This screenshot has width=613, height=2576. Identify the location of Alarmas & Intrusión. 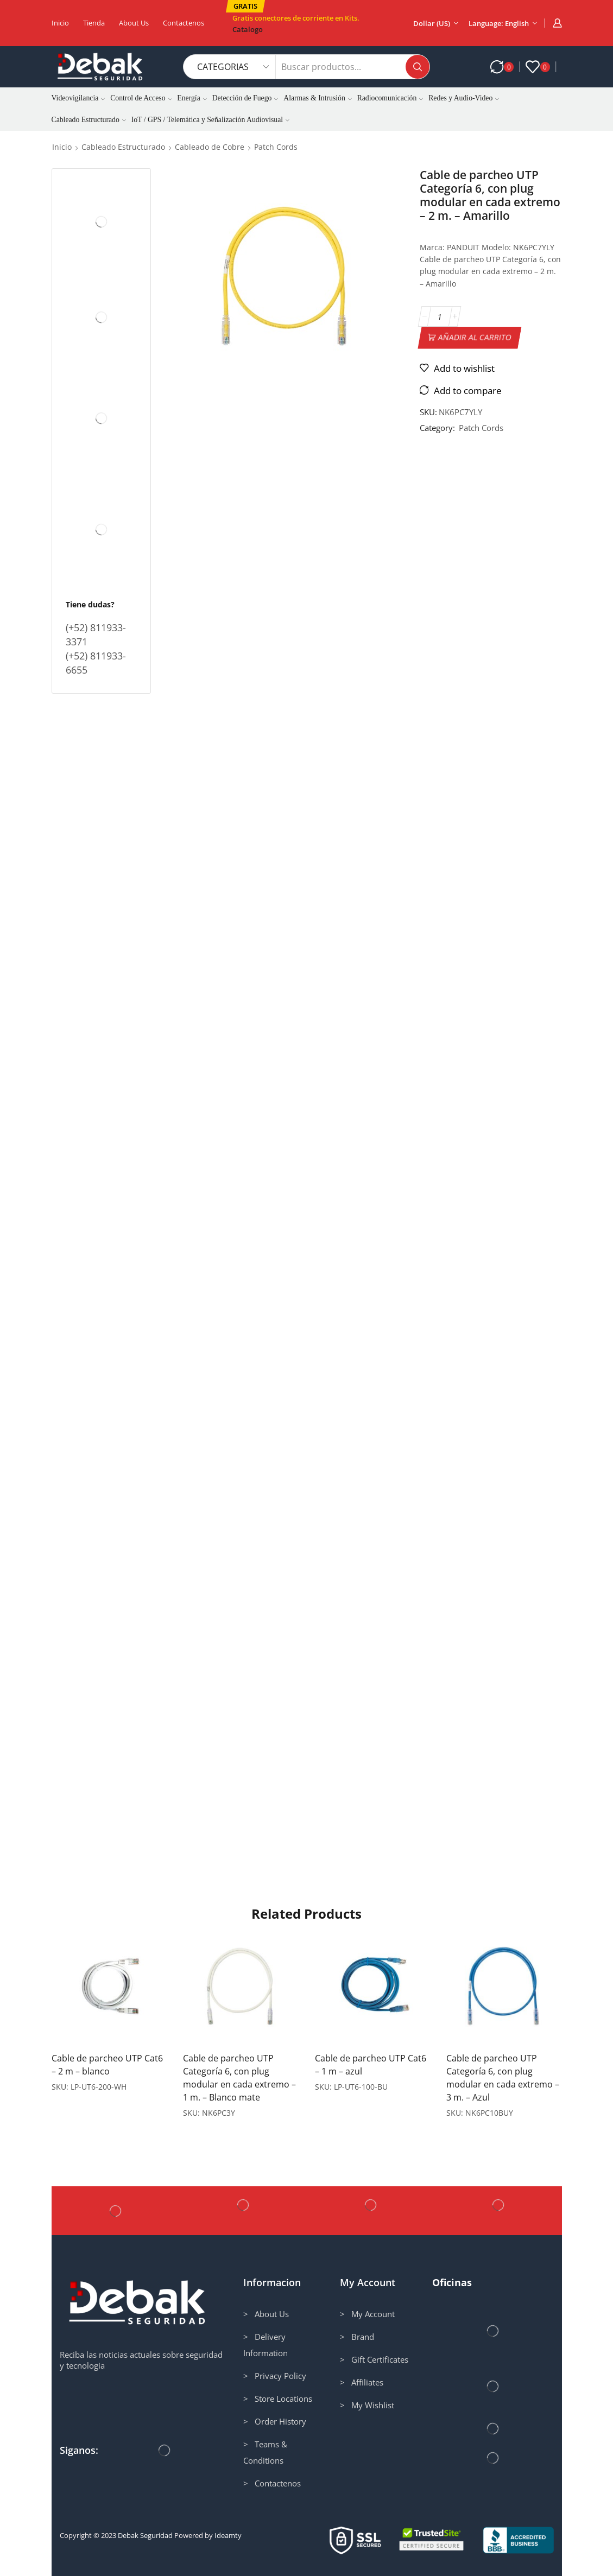
(317, 98).